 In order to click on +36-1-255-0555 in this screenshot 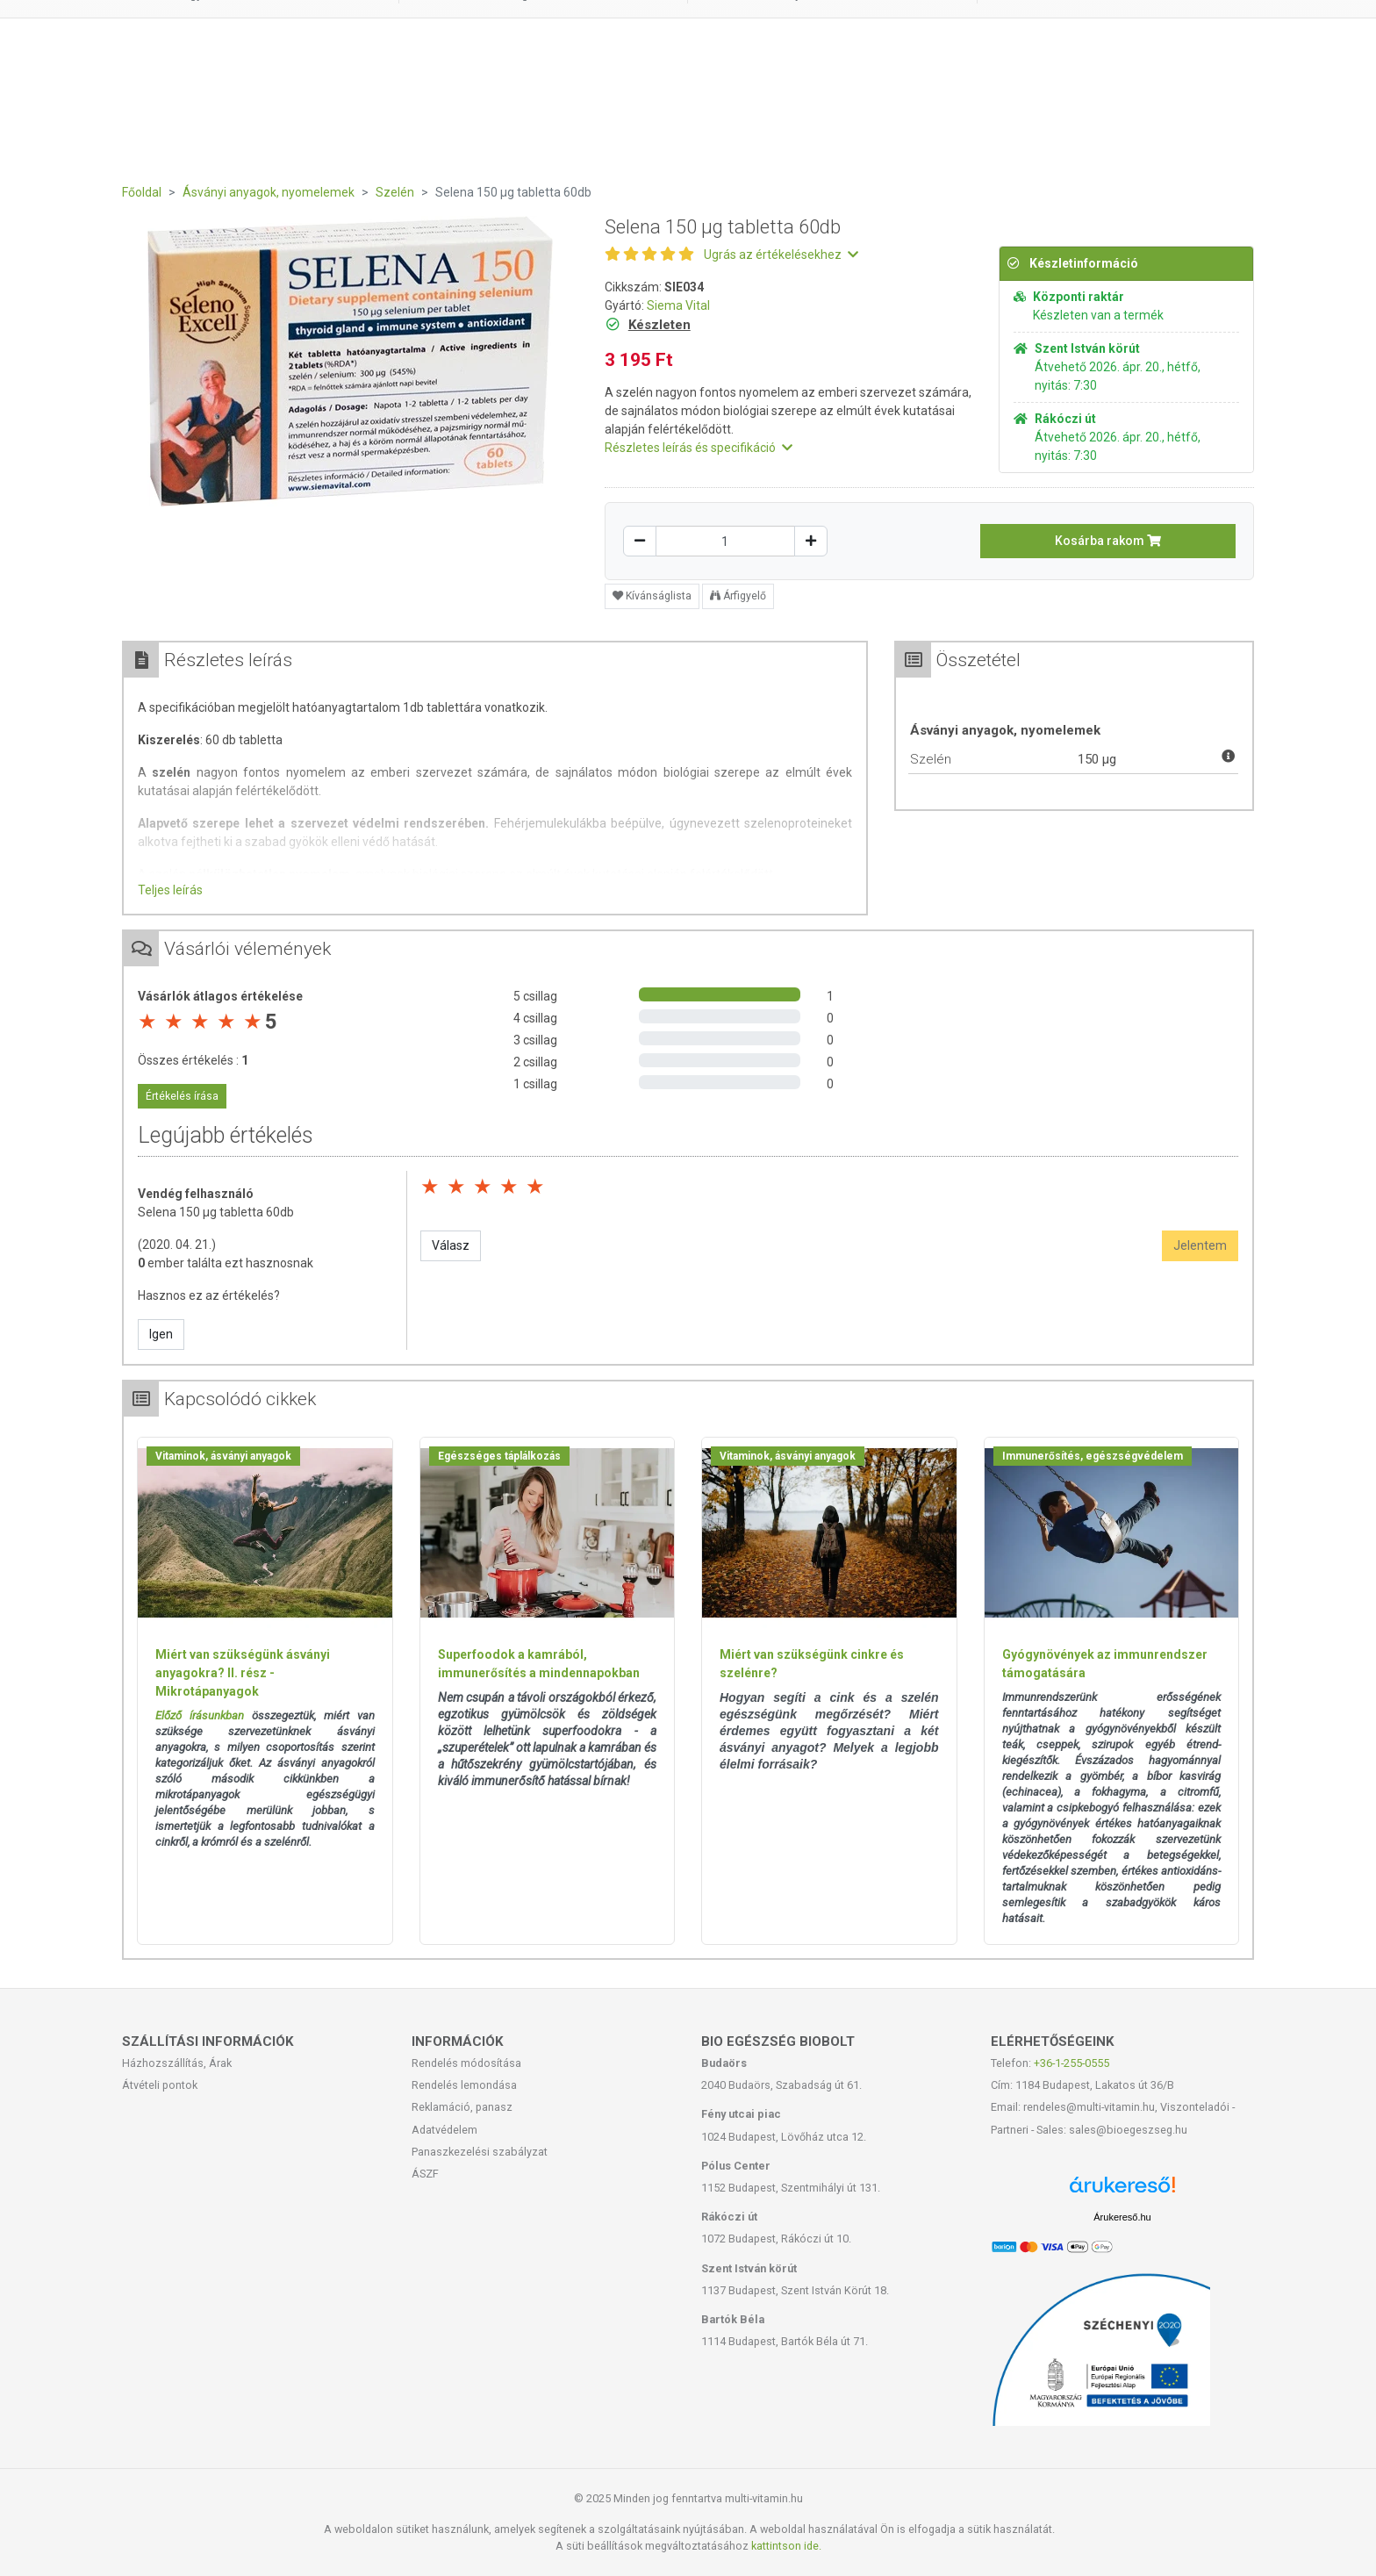, I will do `click(1071, 2063)`.